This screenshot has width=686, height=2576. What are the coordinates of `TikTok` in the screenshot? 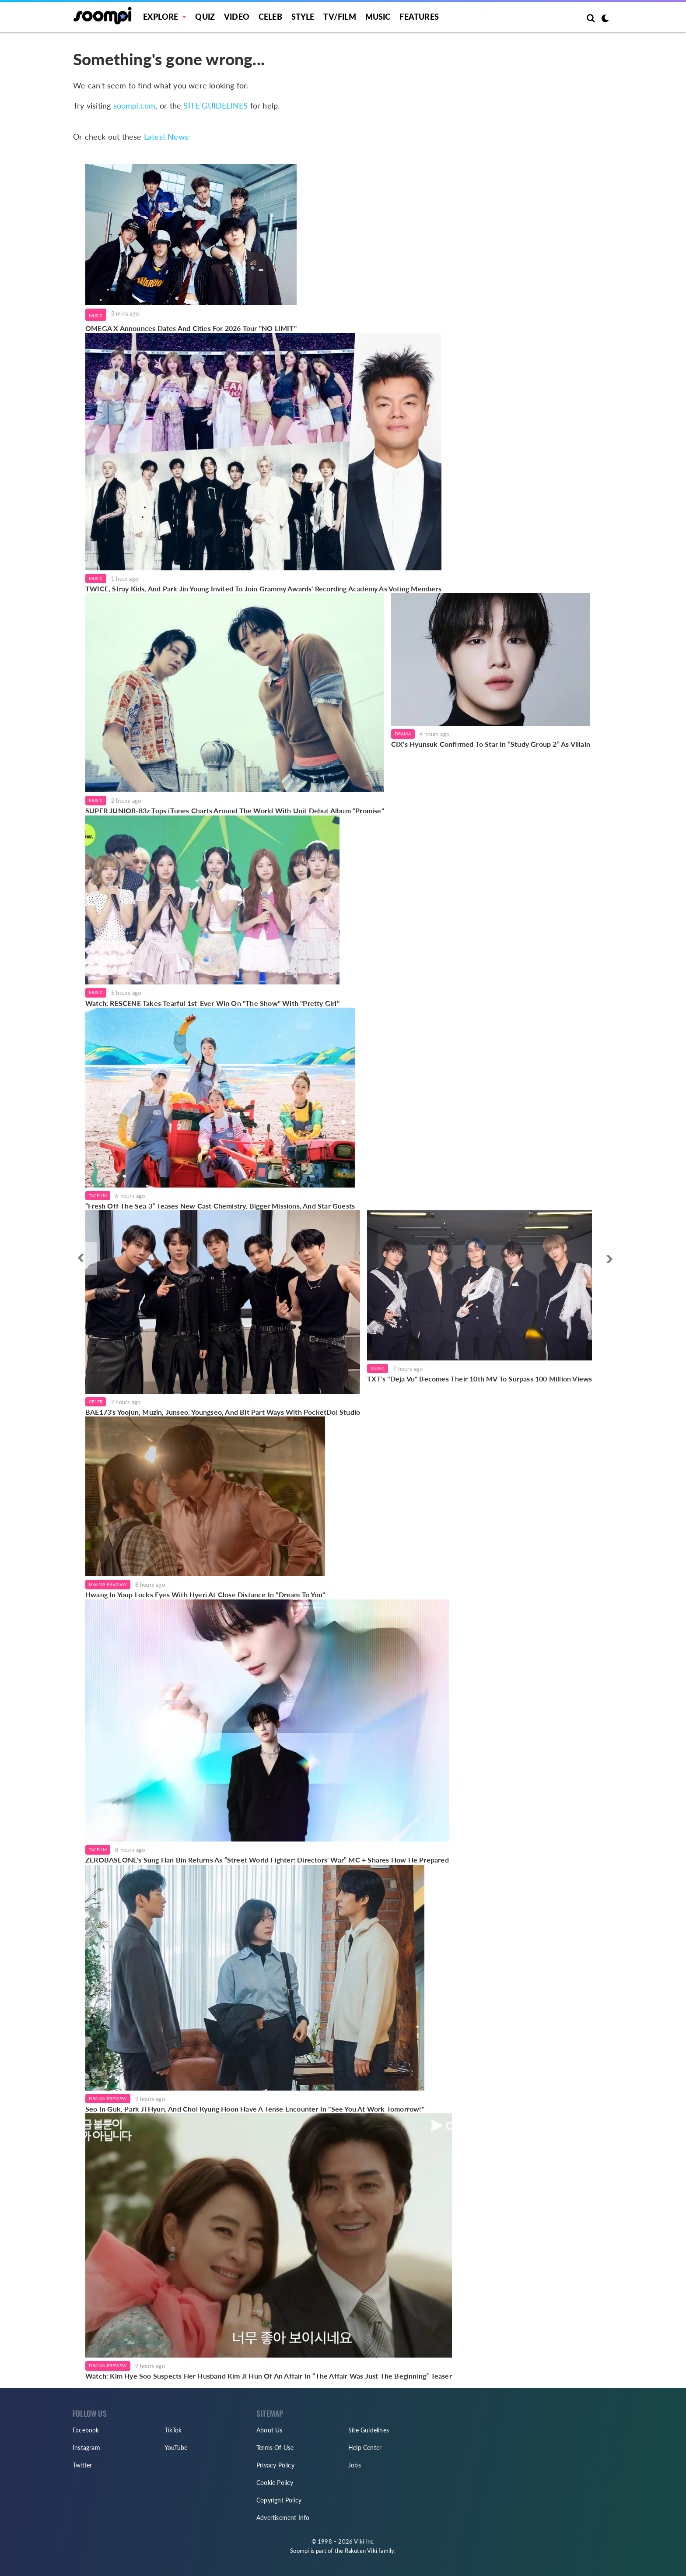 It's located at (173, 2430).